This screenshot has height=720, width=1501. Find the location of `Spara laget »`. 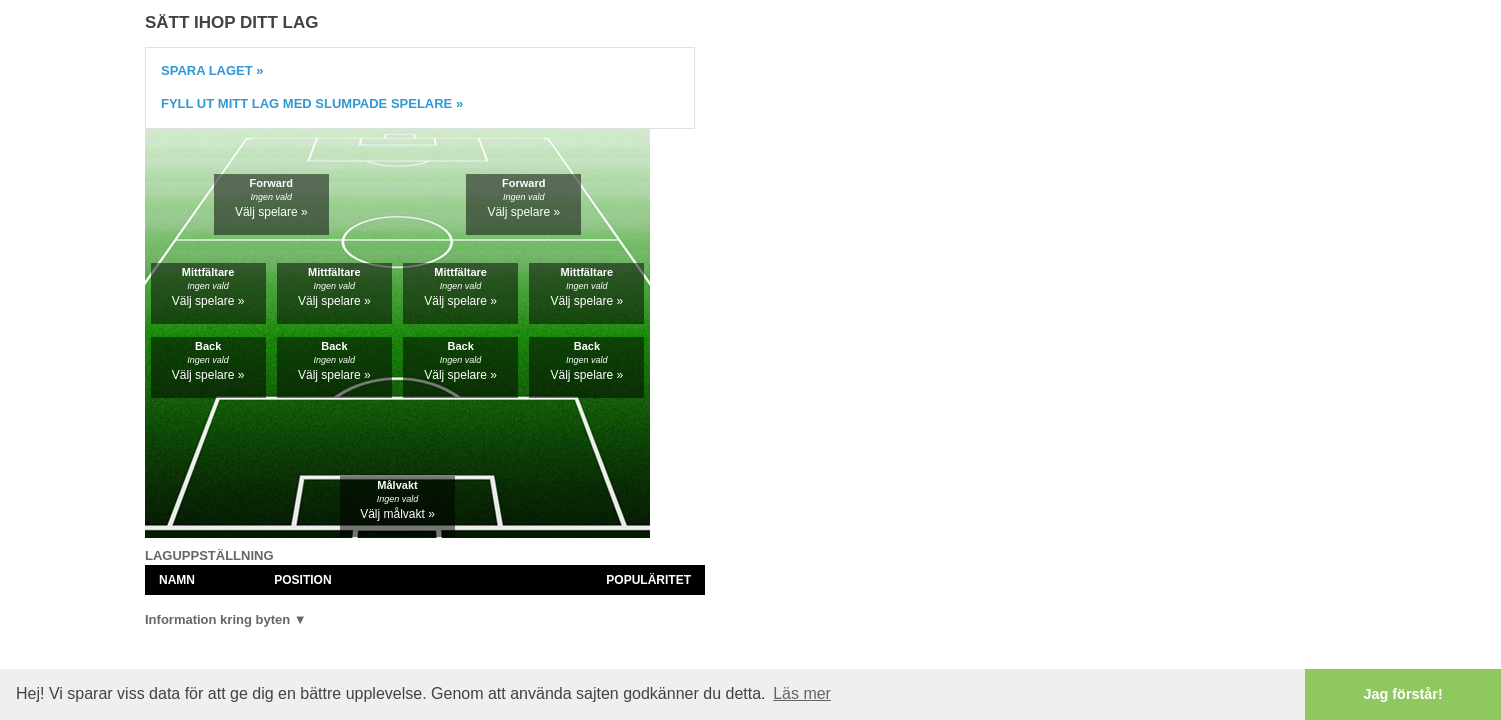

Spara laget » is located at coordinates (212, 70).